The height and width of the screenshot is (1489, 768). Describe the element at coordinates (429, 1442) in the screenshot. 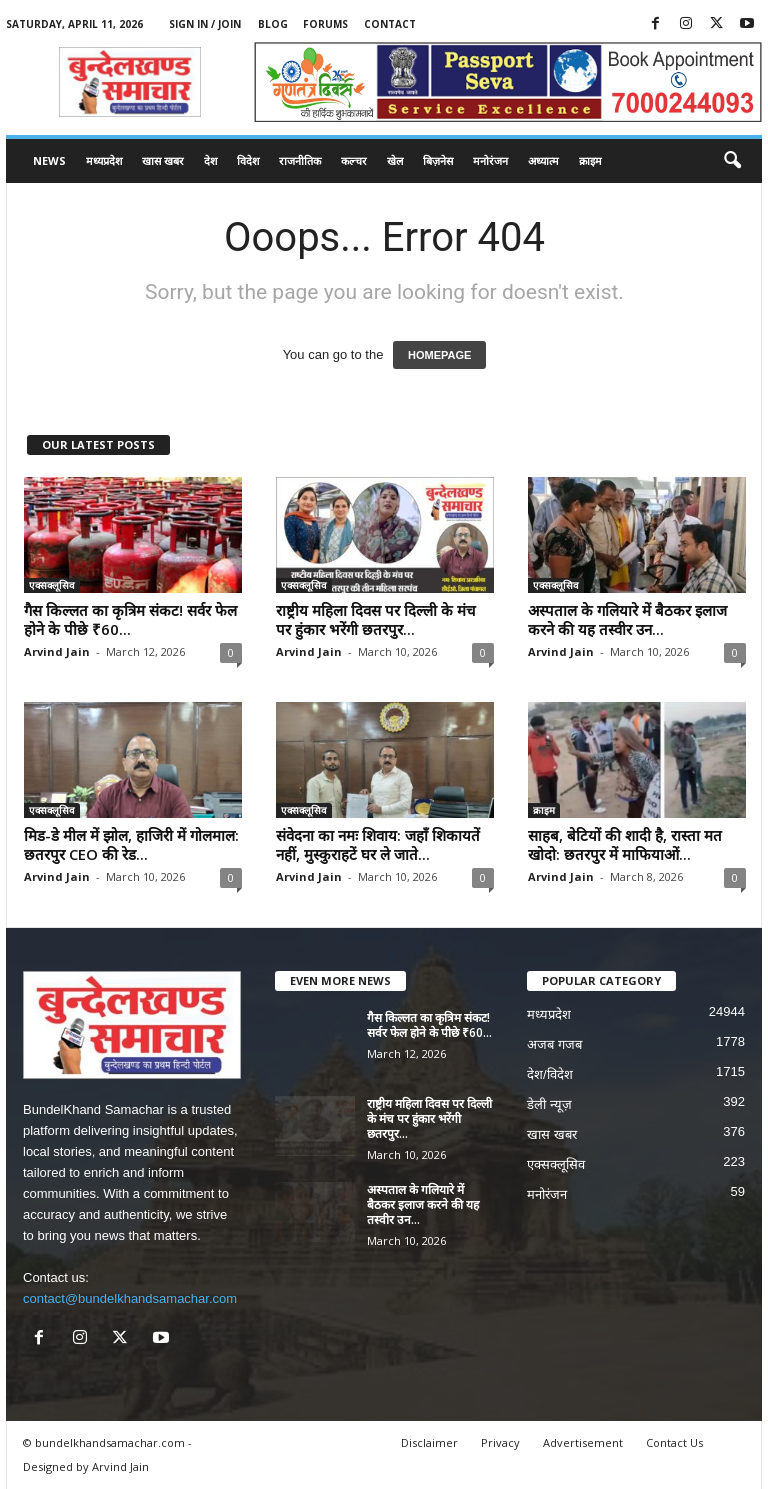

I see `Disclaimer` at that location.